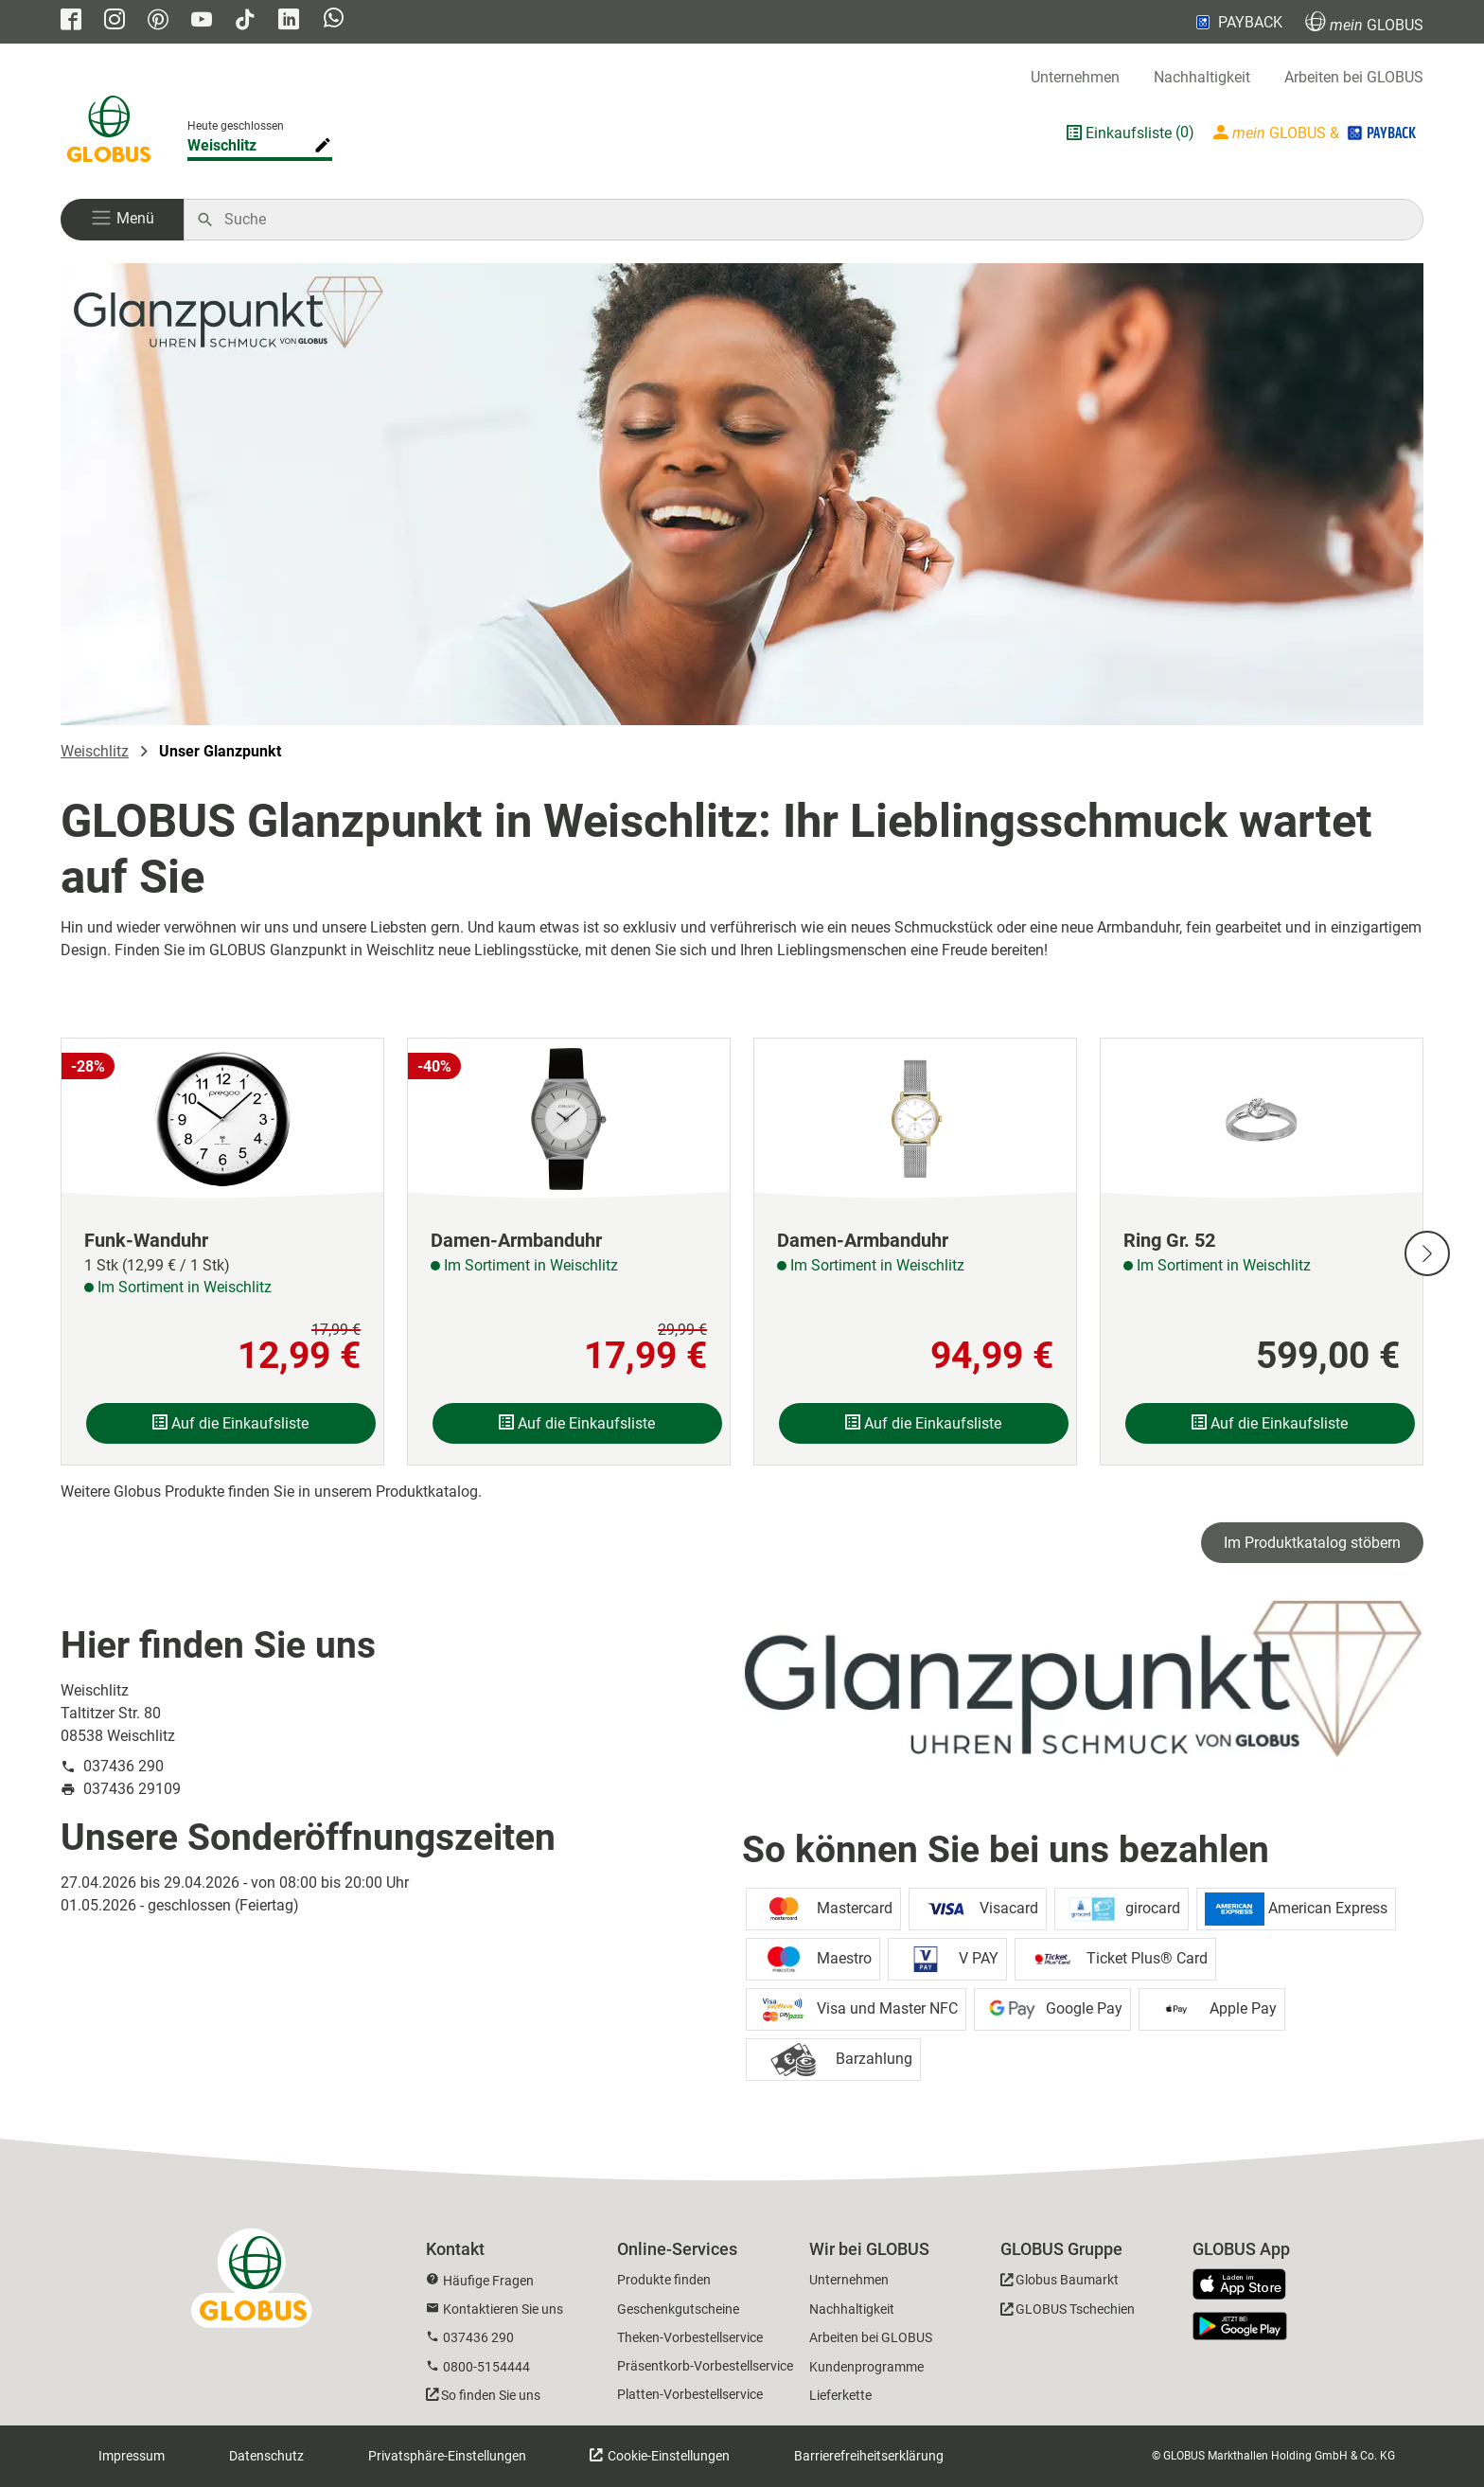 The image size is (1484, 2487). I want to click on [Nächste Slide], so click(1427, 1253).